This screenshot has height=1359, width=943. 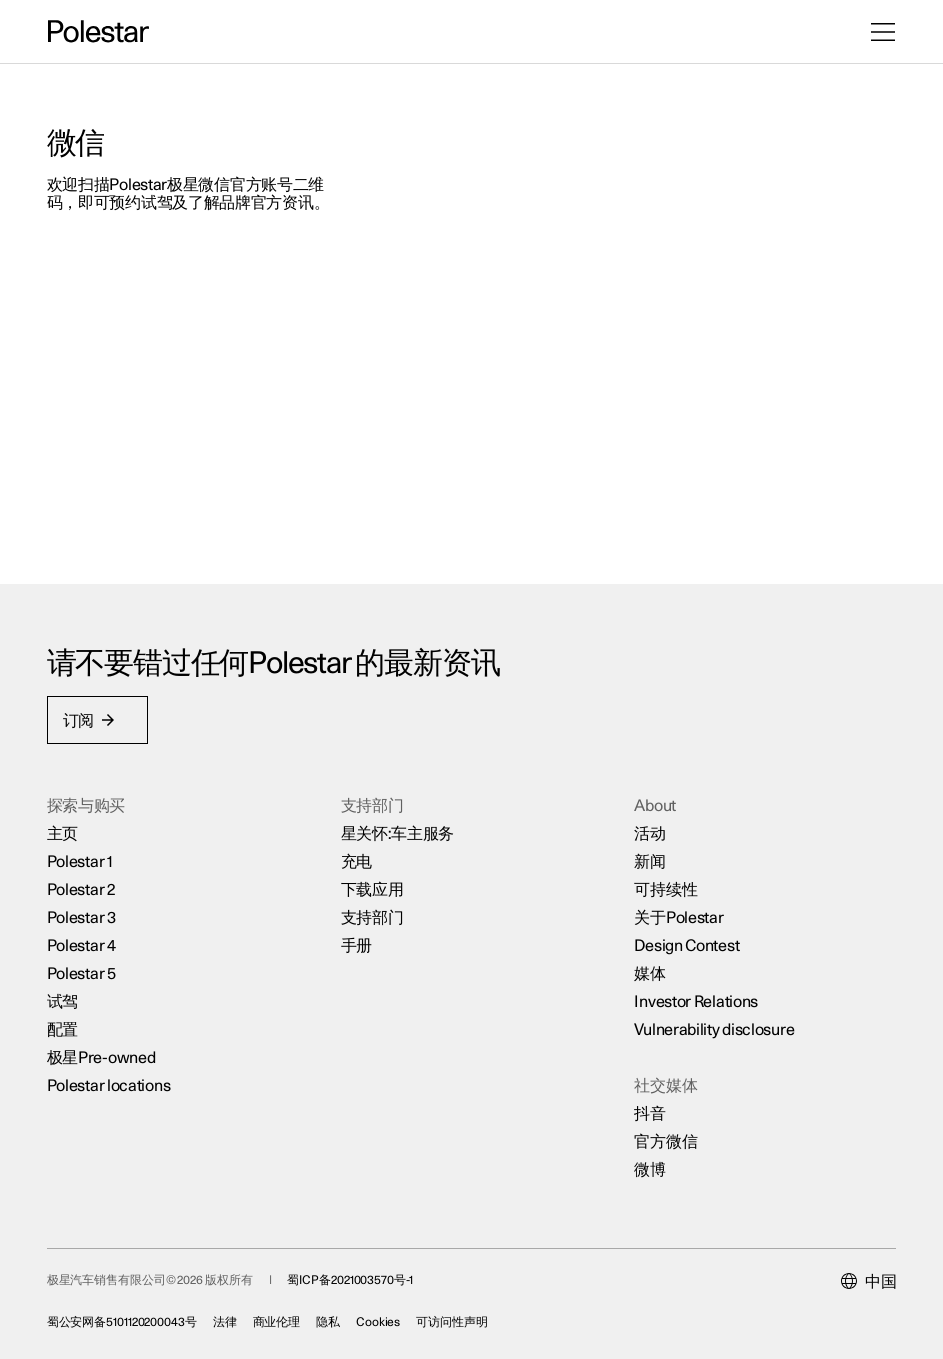 What do you see at coordinates (867, 1280) in the screenshot?
I see `[Current market is 中国, please select another market.]` at bounding box center [867, 1280].